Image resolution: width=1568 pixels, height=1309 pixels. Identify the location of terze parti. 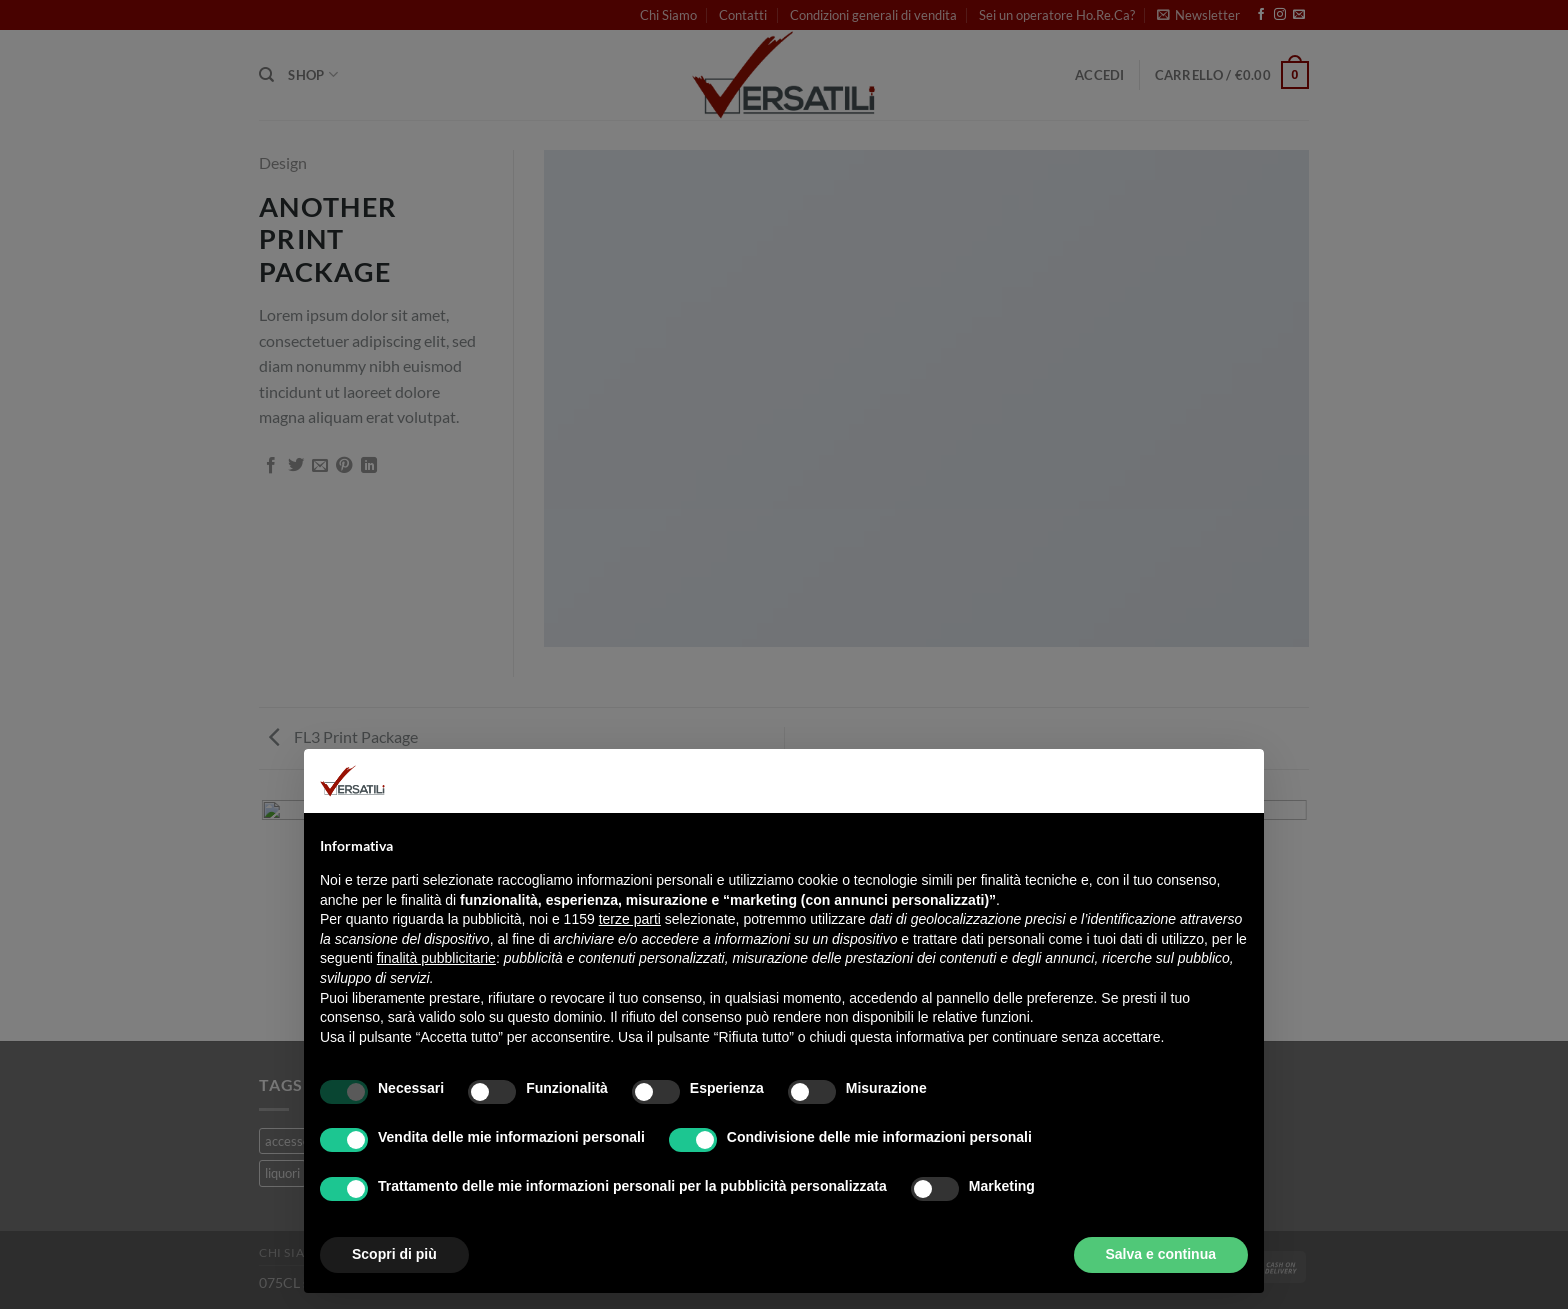
(630, 919).